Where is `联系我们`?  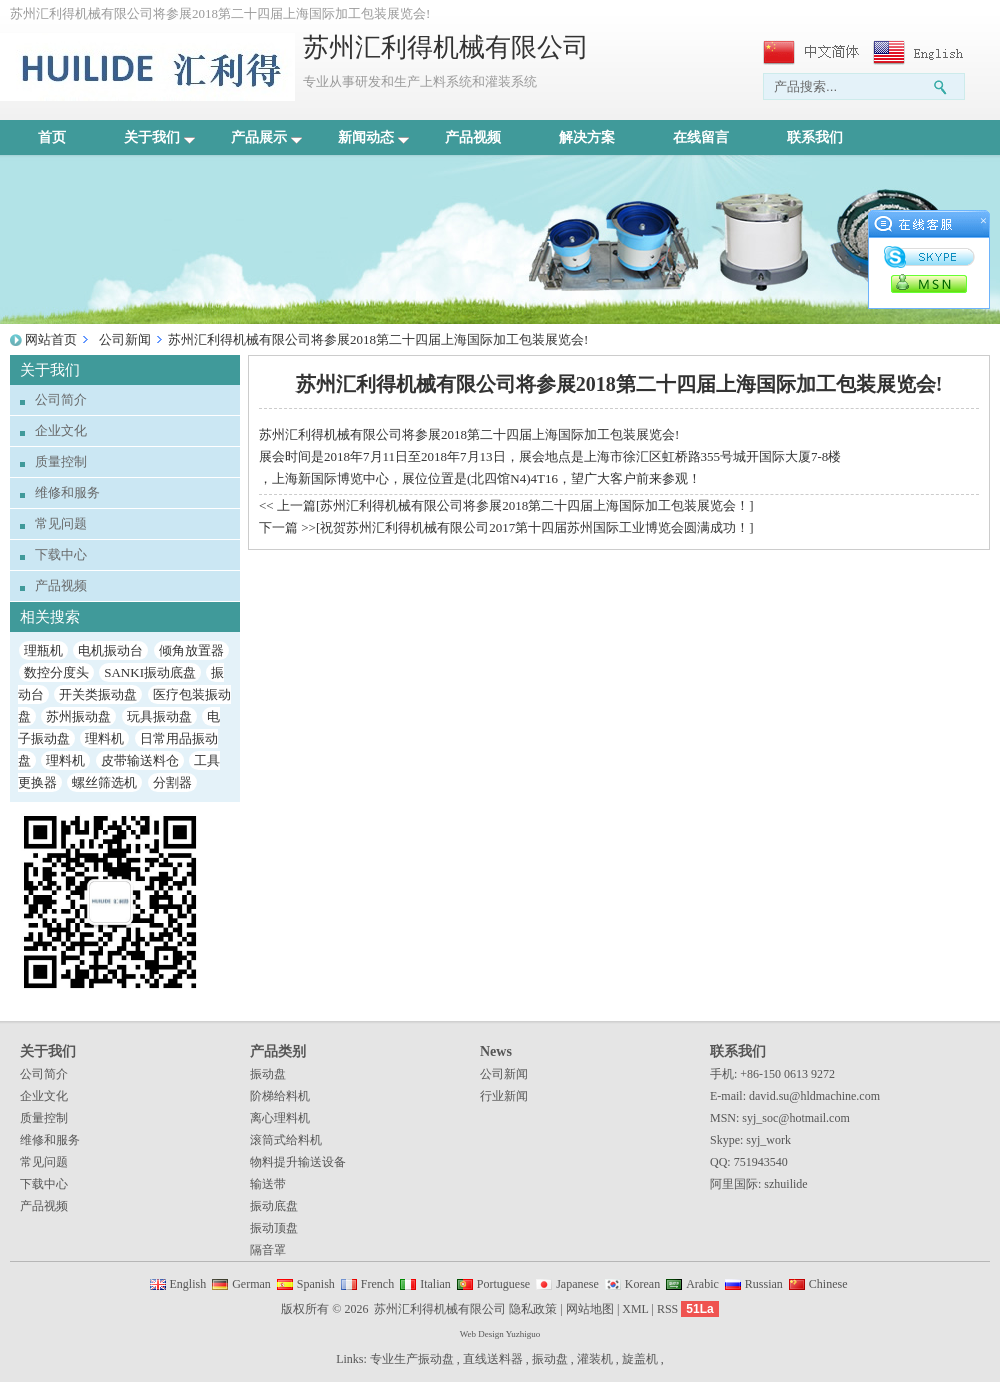
联系我们 is located at coordinates (815, 137).